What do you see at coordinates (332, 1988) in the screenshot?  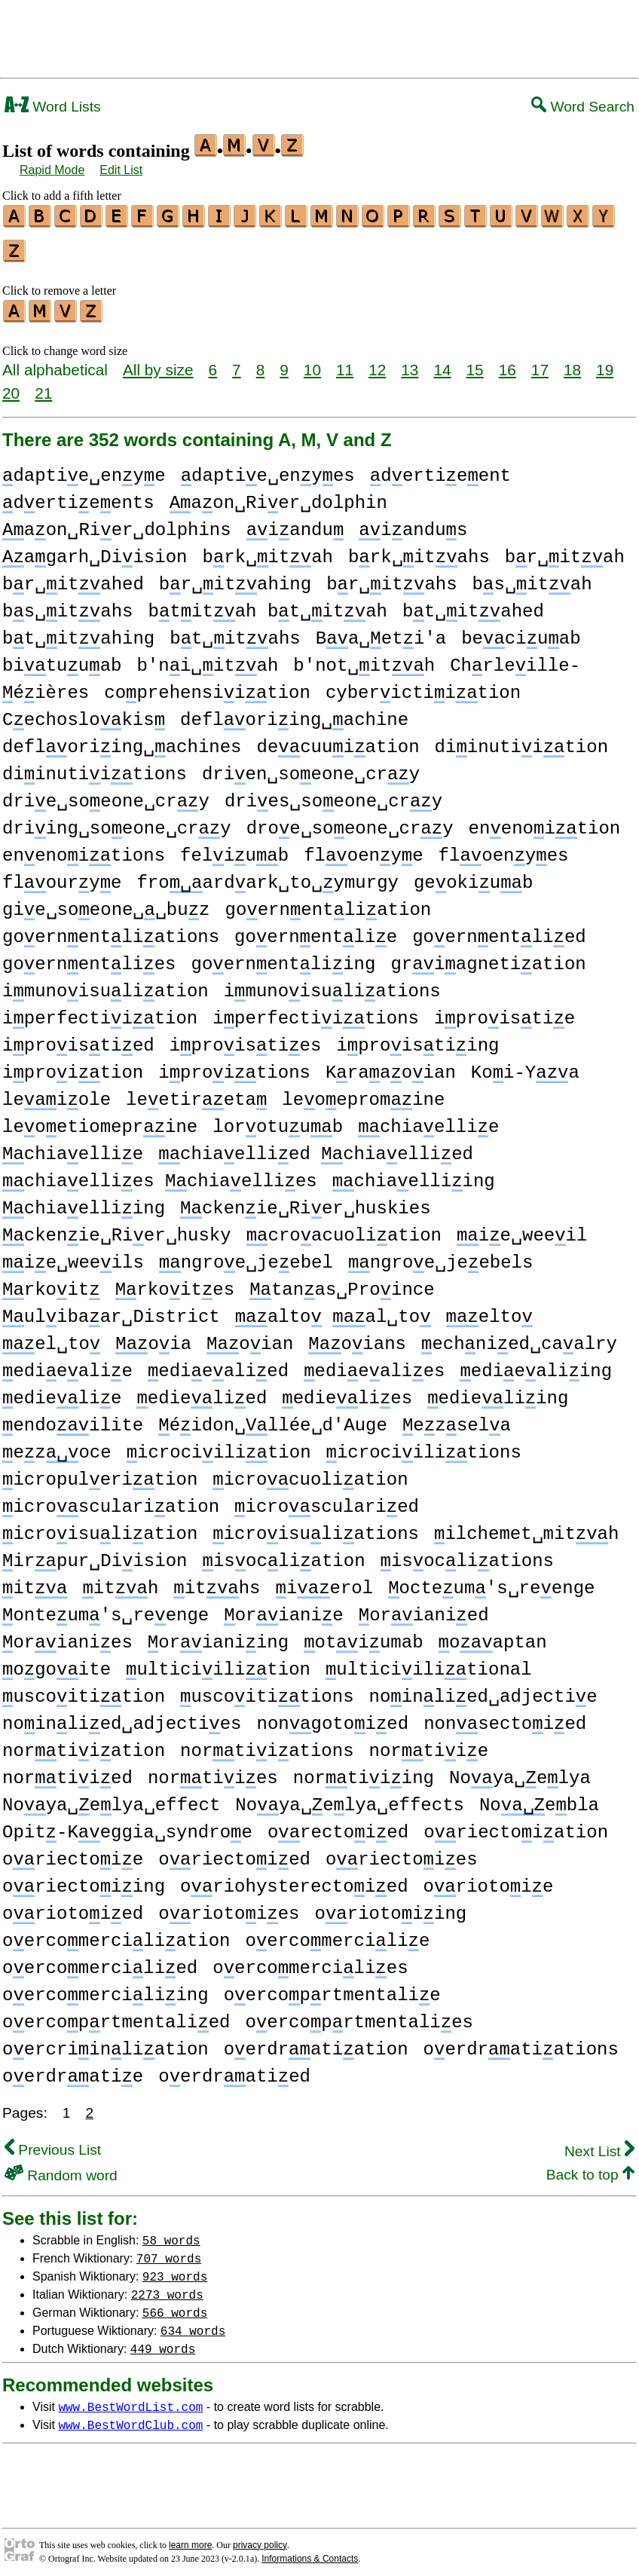 I see `oercoprtmentalie` at bounding box center [332, 1988].